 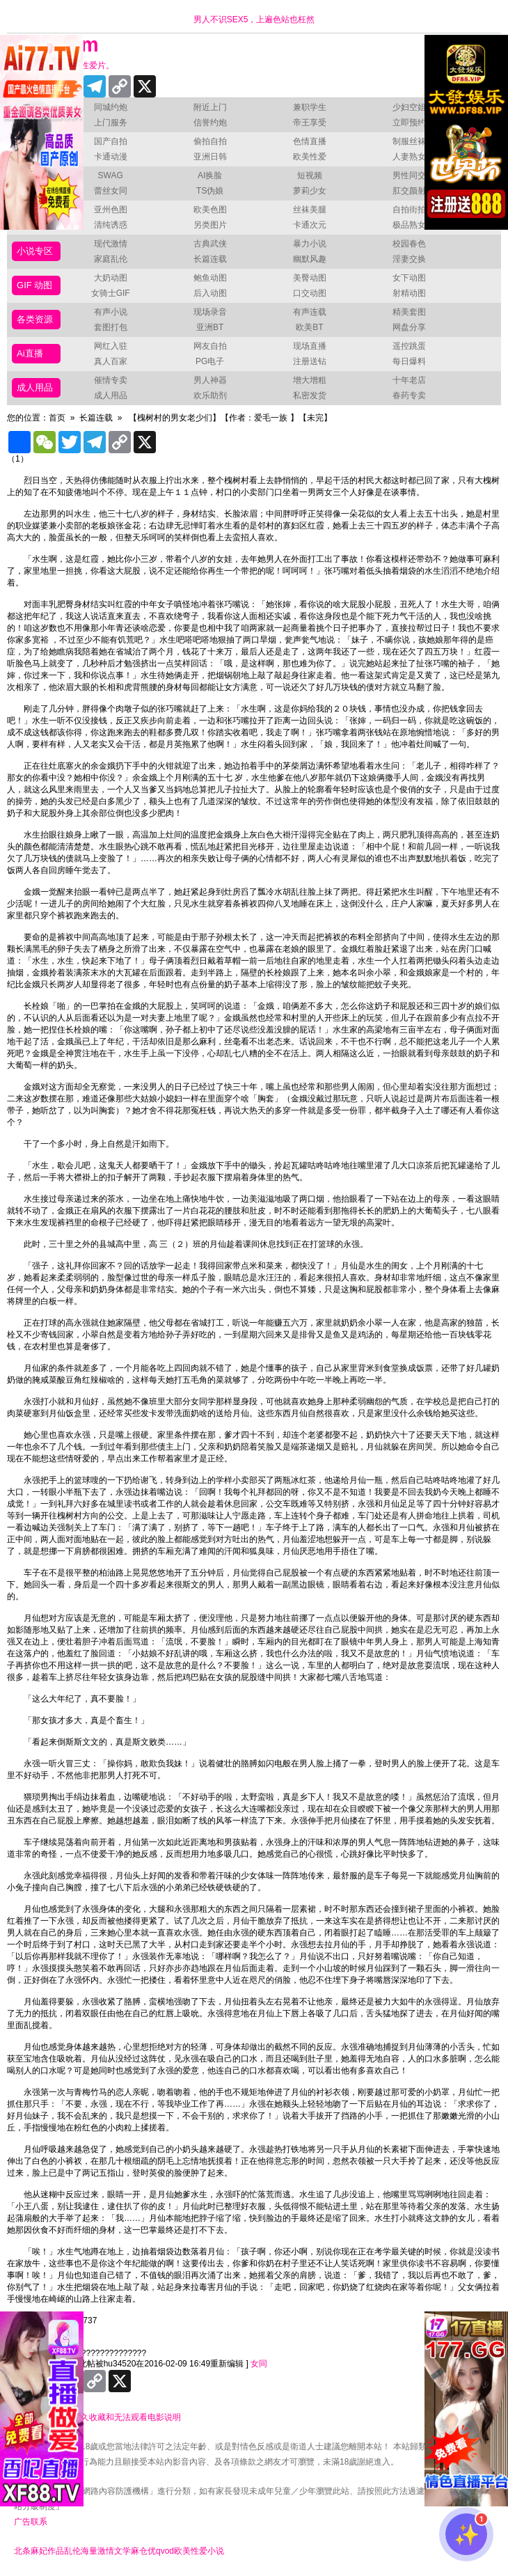 I want to click on 私密发货, so click(x=309, y=395).